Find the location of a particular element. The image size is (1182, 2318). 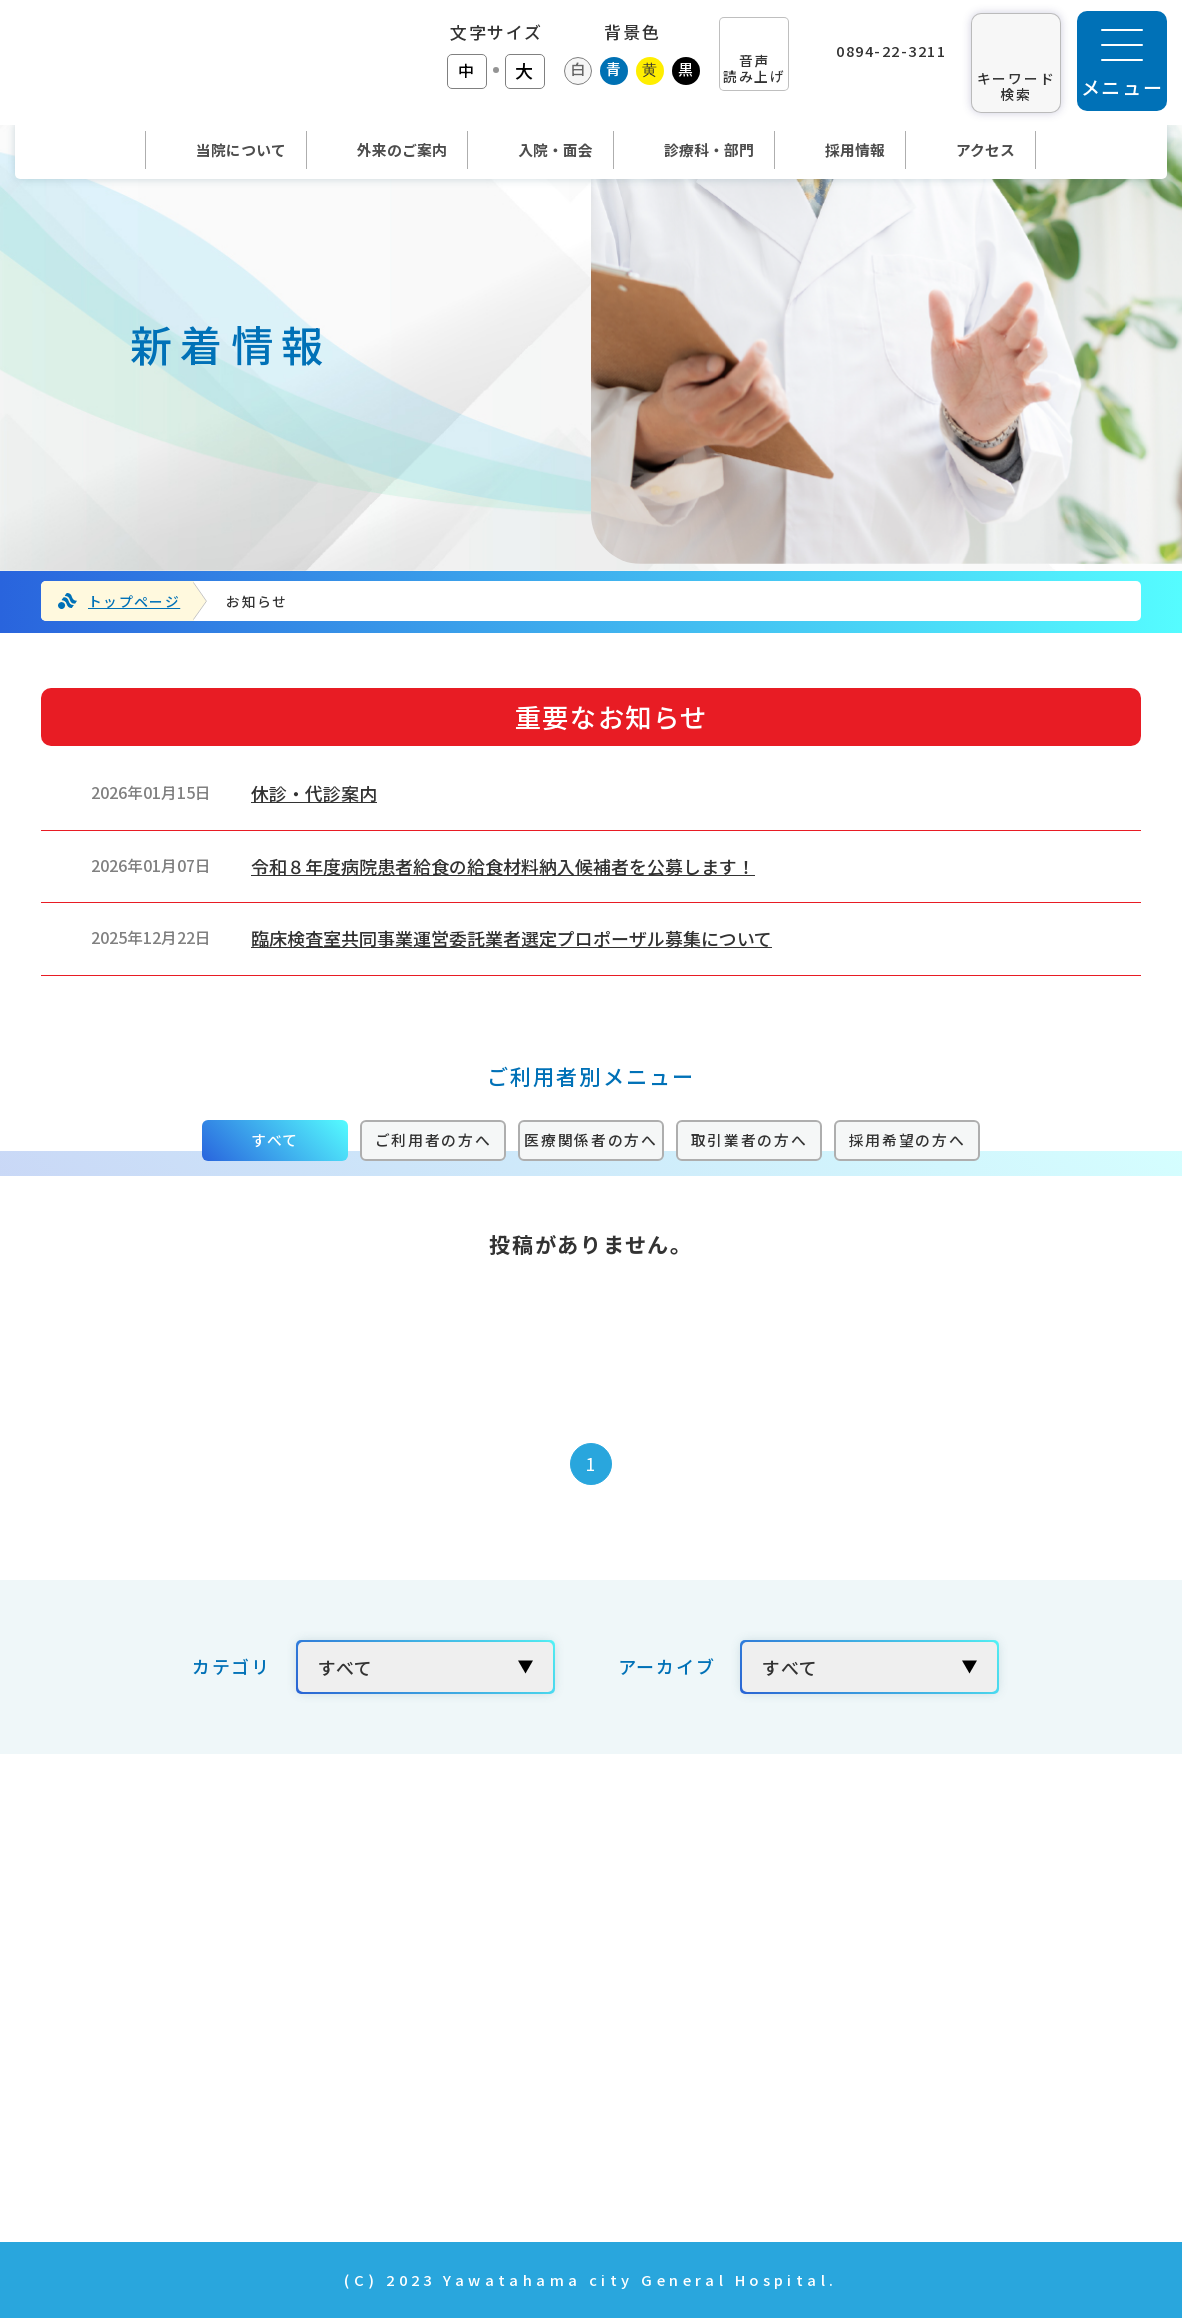

診療科・部門紹介 is located at coordinates (515, 2096).